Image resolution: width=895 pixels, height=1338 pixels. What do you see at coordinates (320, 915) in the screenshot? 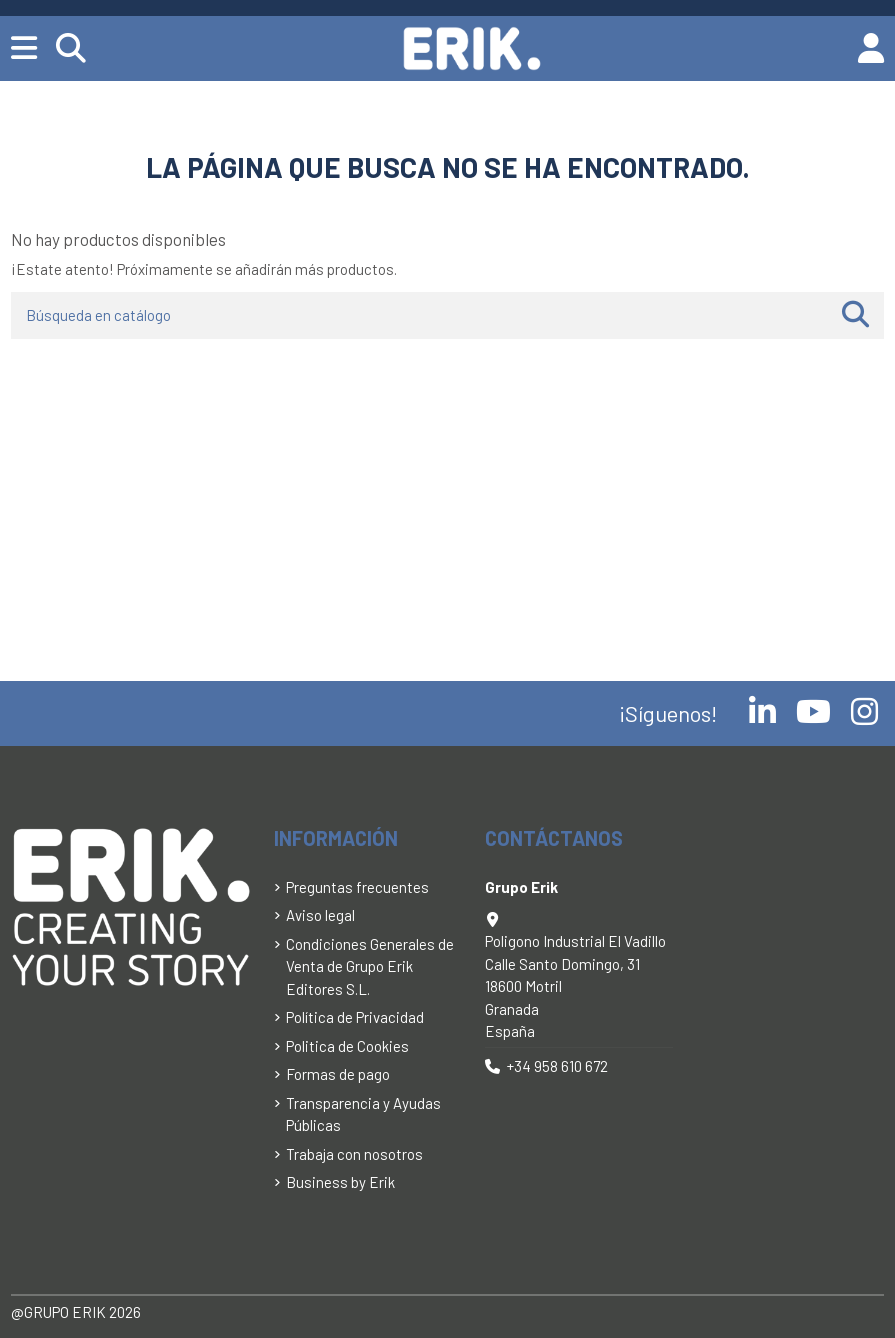
I see `Aviso legal` at bounding box center [320, 915].